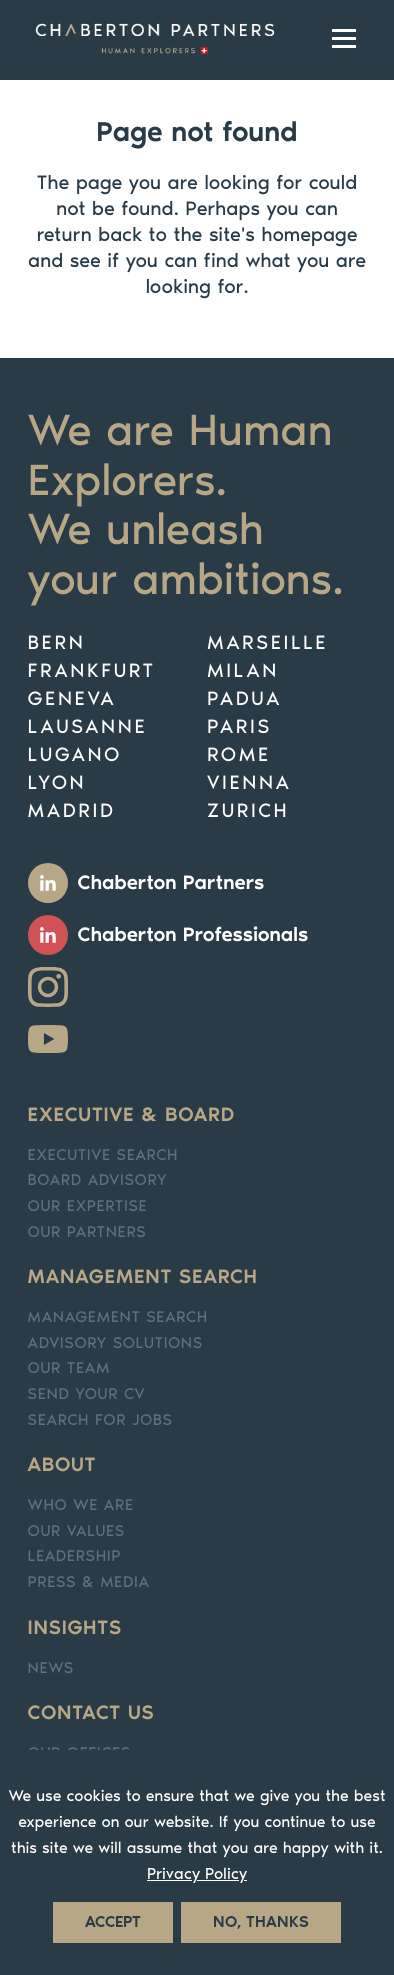  I want to click on Press & media, so click(89, 1582).